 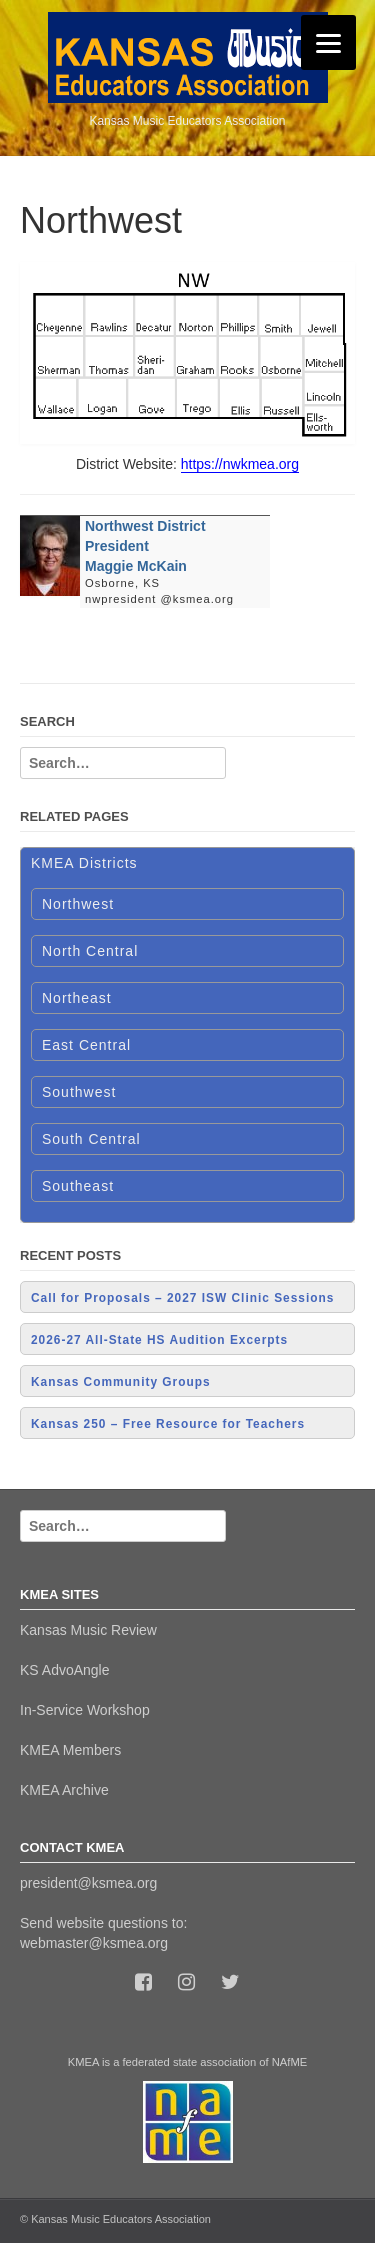 What do you see at coordinates (85, 1710) in the screenshot?
I see `In-Service Workshop` at bounding box center [85, 1710].